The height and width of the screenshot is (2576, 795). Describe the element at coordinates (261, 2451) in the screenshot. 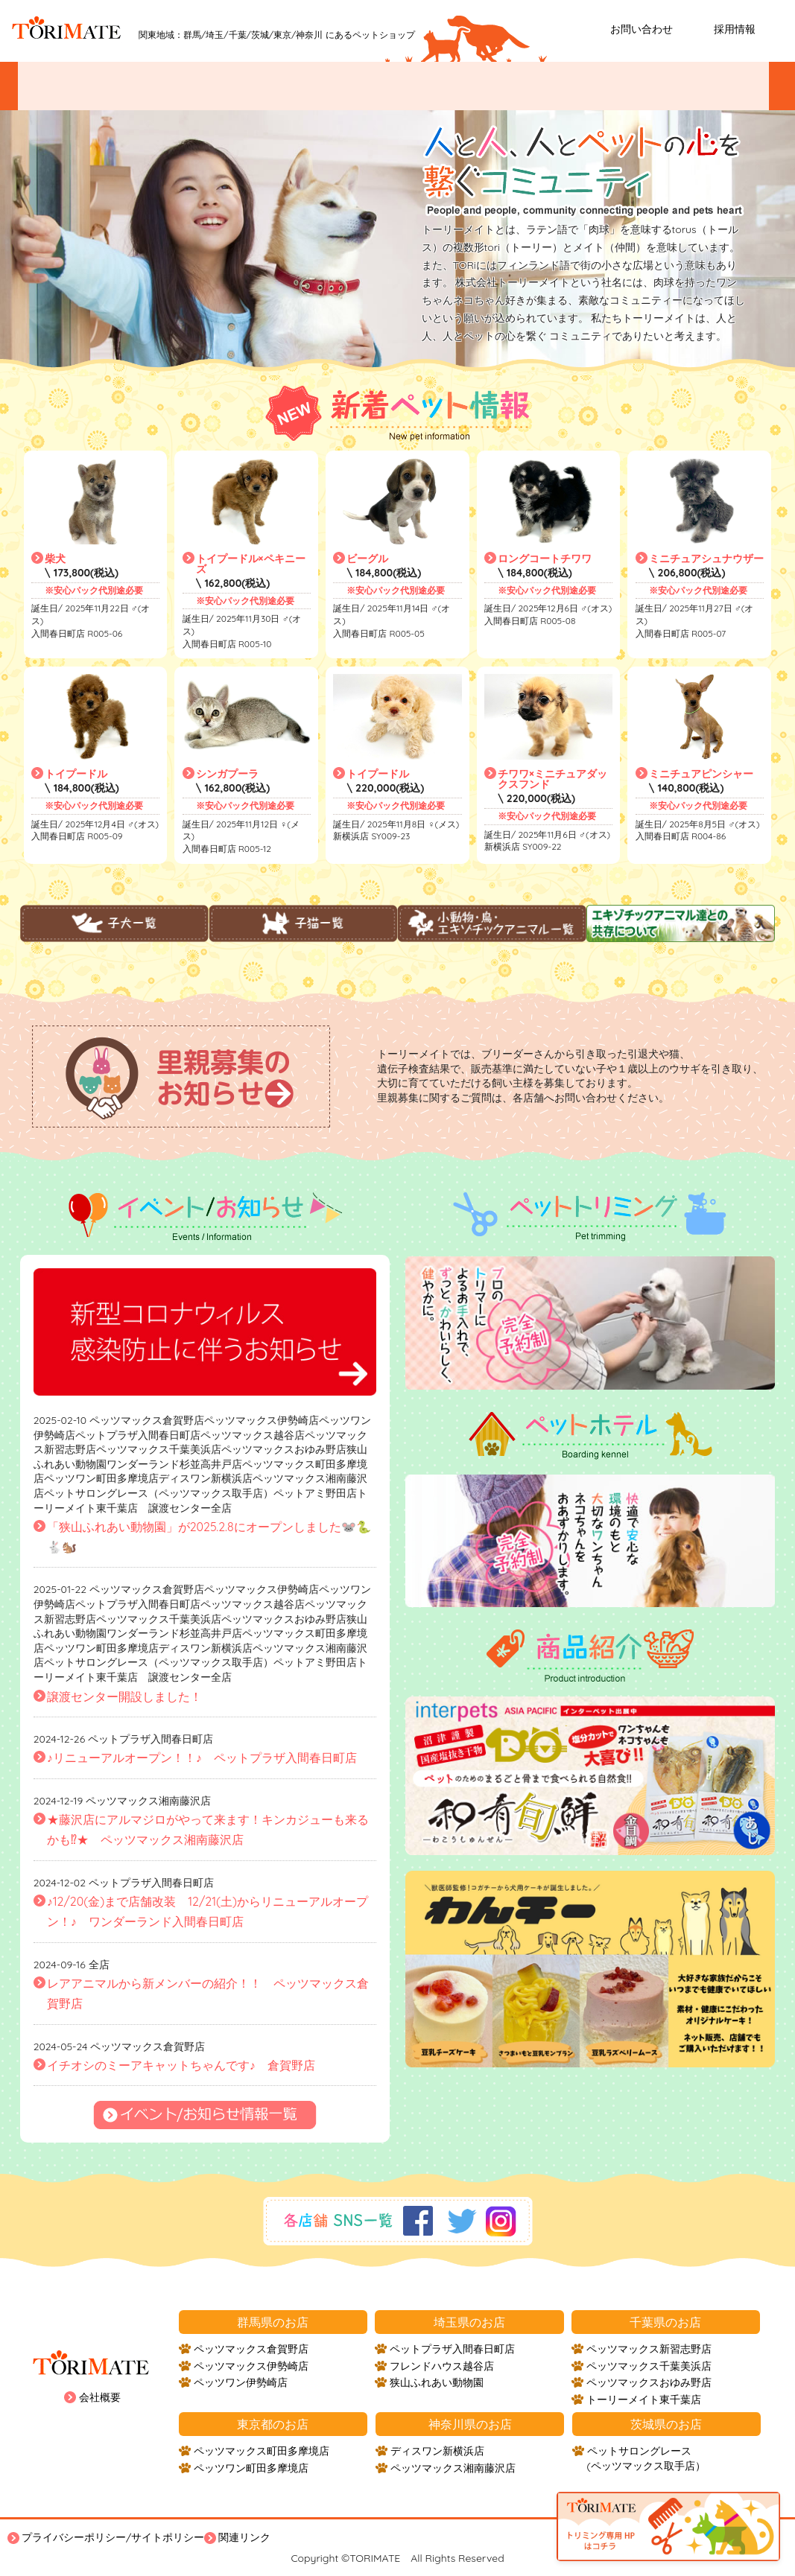

I see `ペッツマックス町田多摩境店` at that location.